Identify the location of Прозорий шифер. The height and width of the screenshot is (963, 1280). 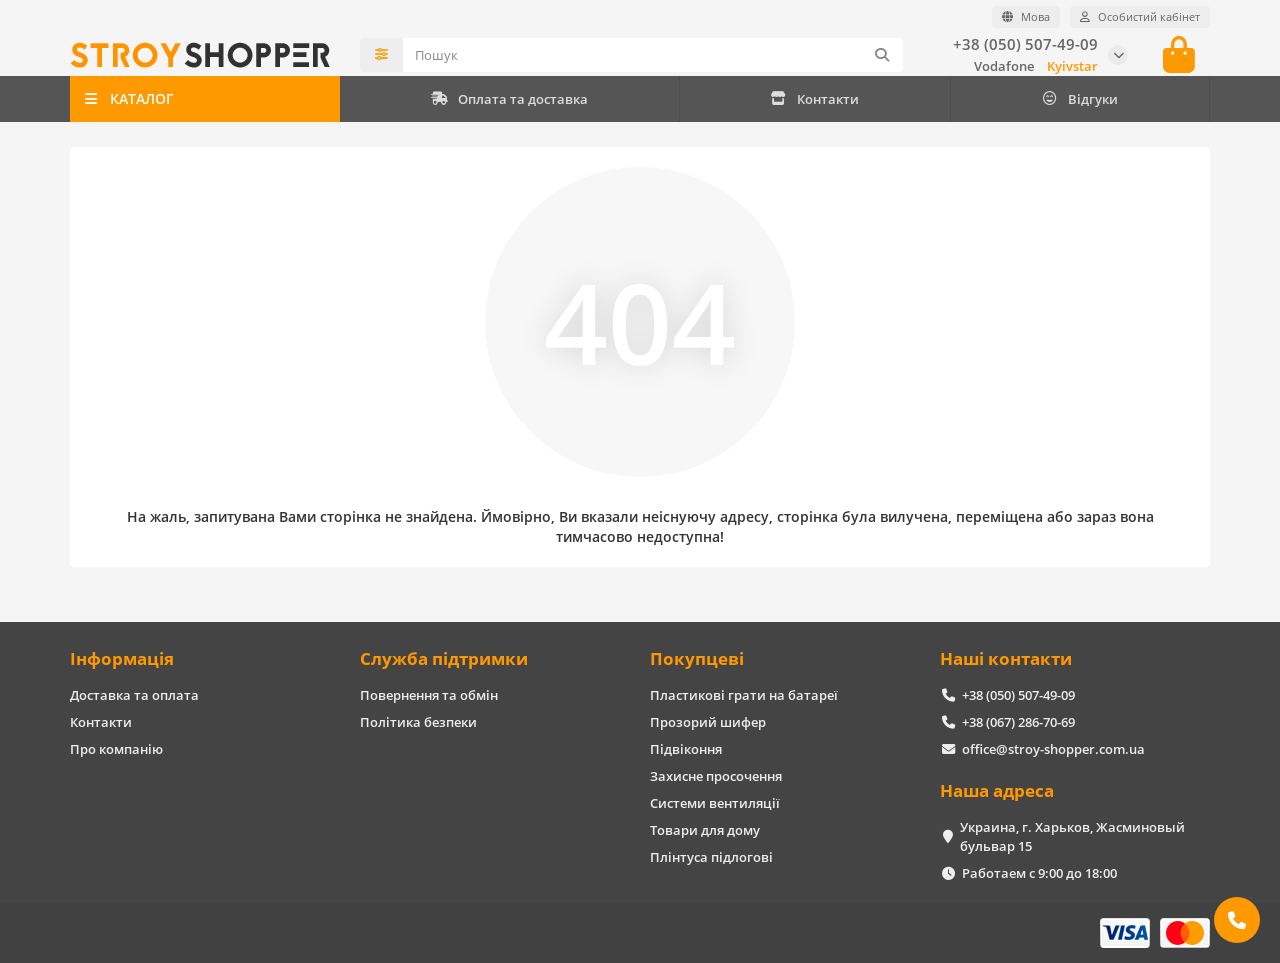
(708, 722).